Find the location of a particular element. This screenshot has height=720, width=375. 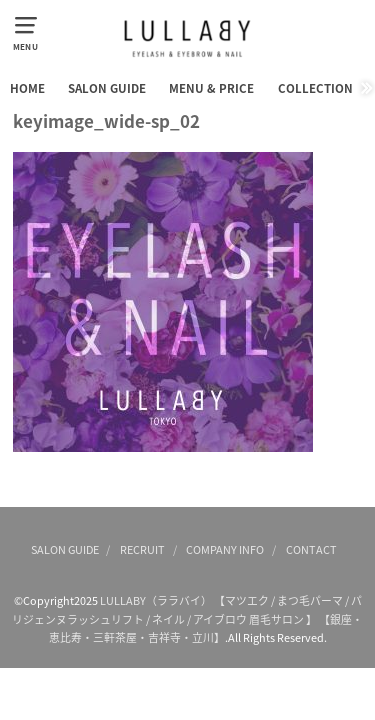

CONTACT is located at coordinates (311, 549).